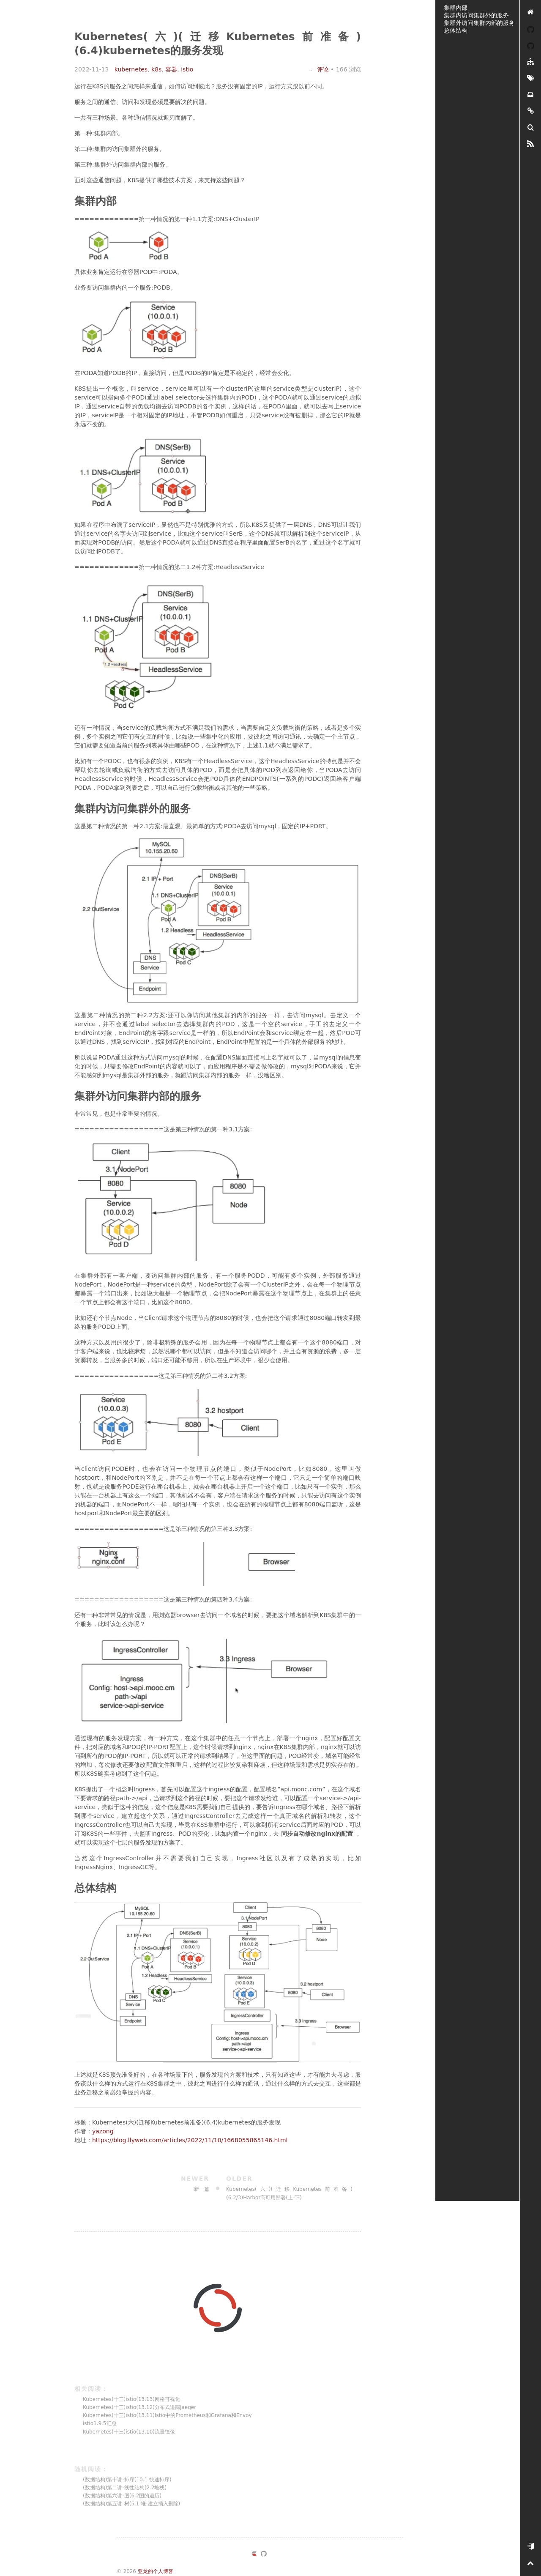  What do you see at coordinates (129, 2432) in the screenshot?
I see `Kubernetes(十三)istio(13.10)流量镜像` at bounding box center [129, 2432].